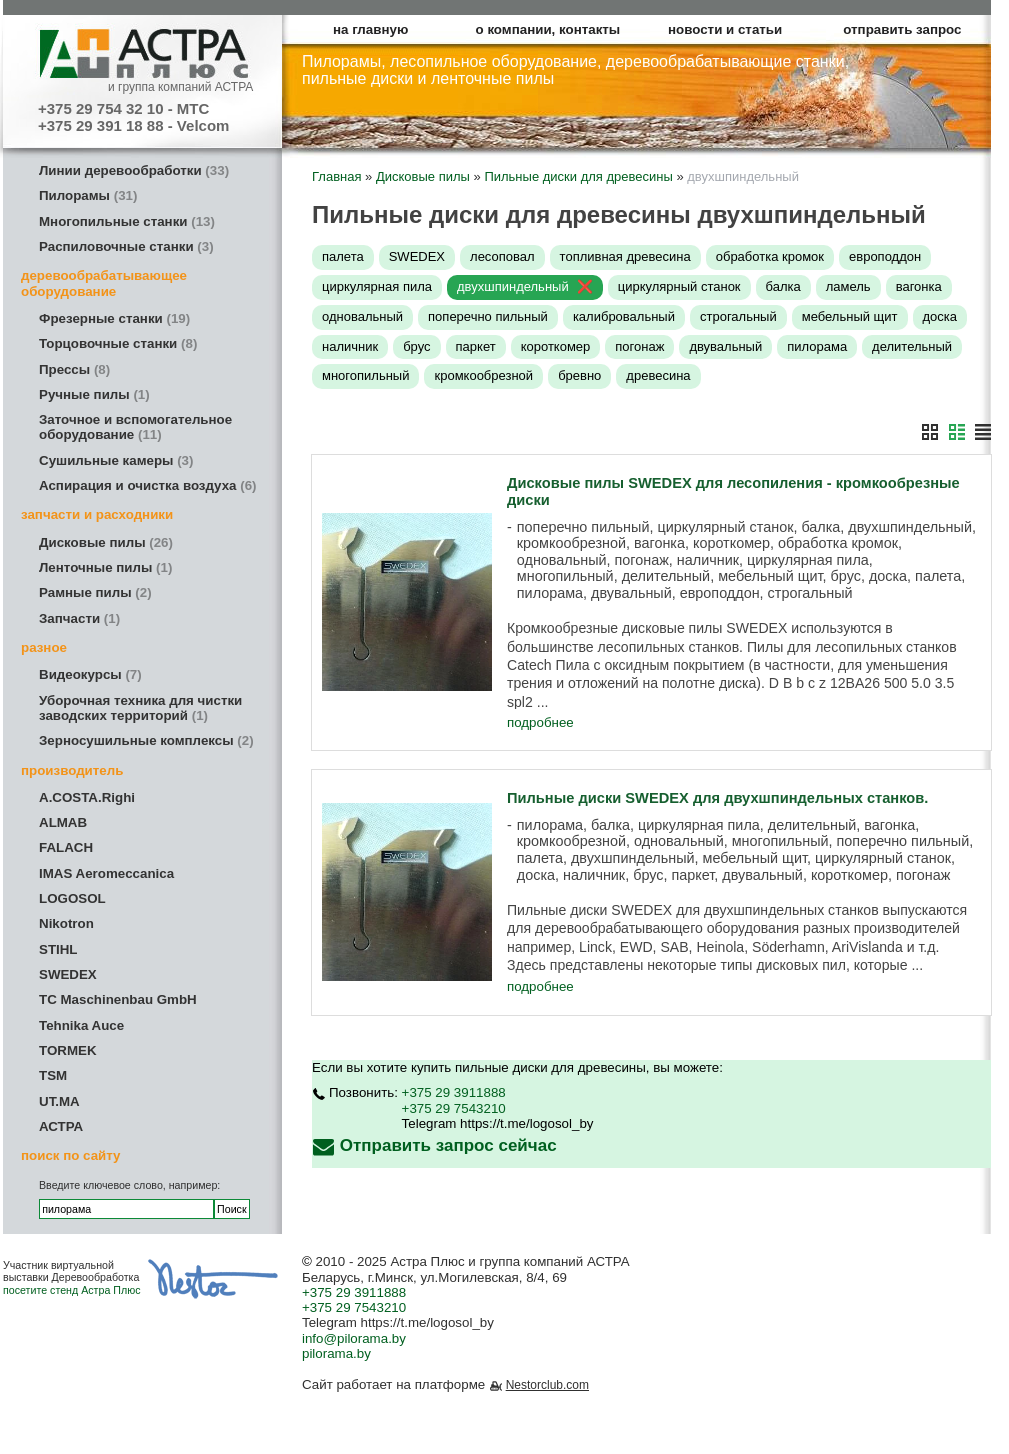 The image size is (1009, 1454). I want to click on Фрезерные станки, so click(114, 318).